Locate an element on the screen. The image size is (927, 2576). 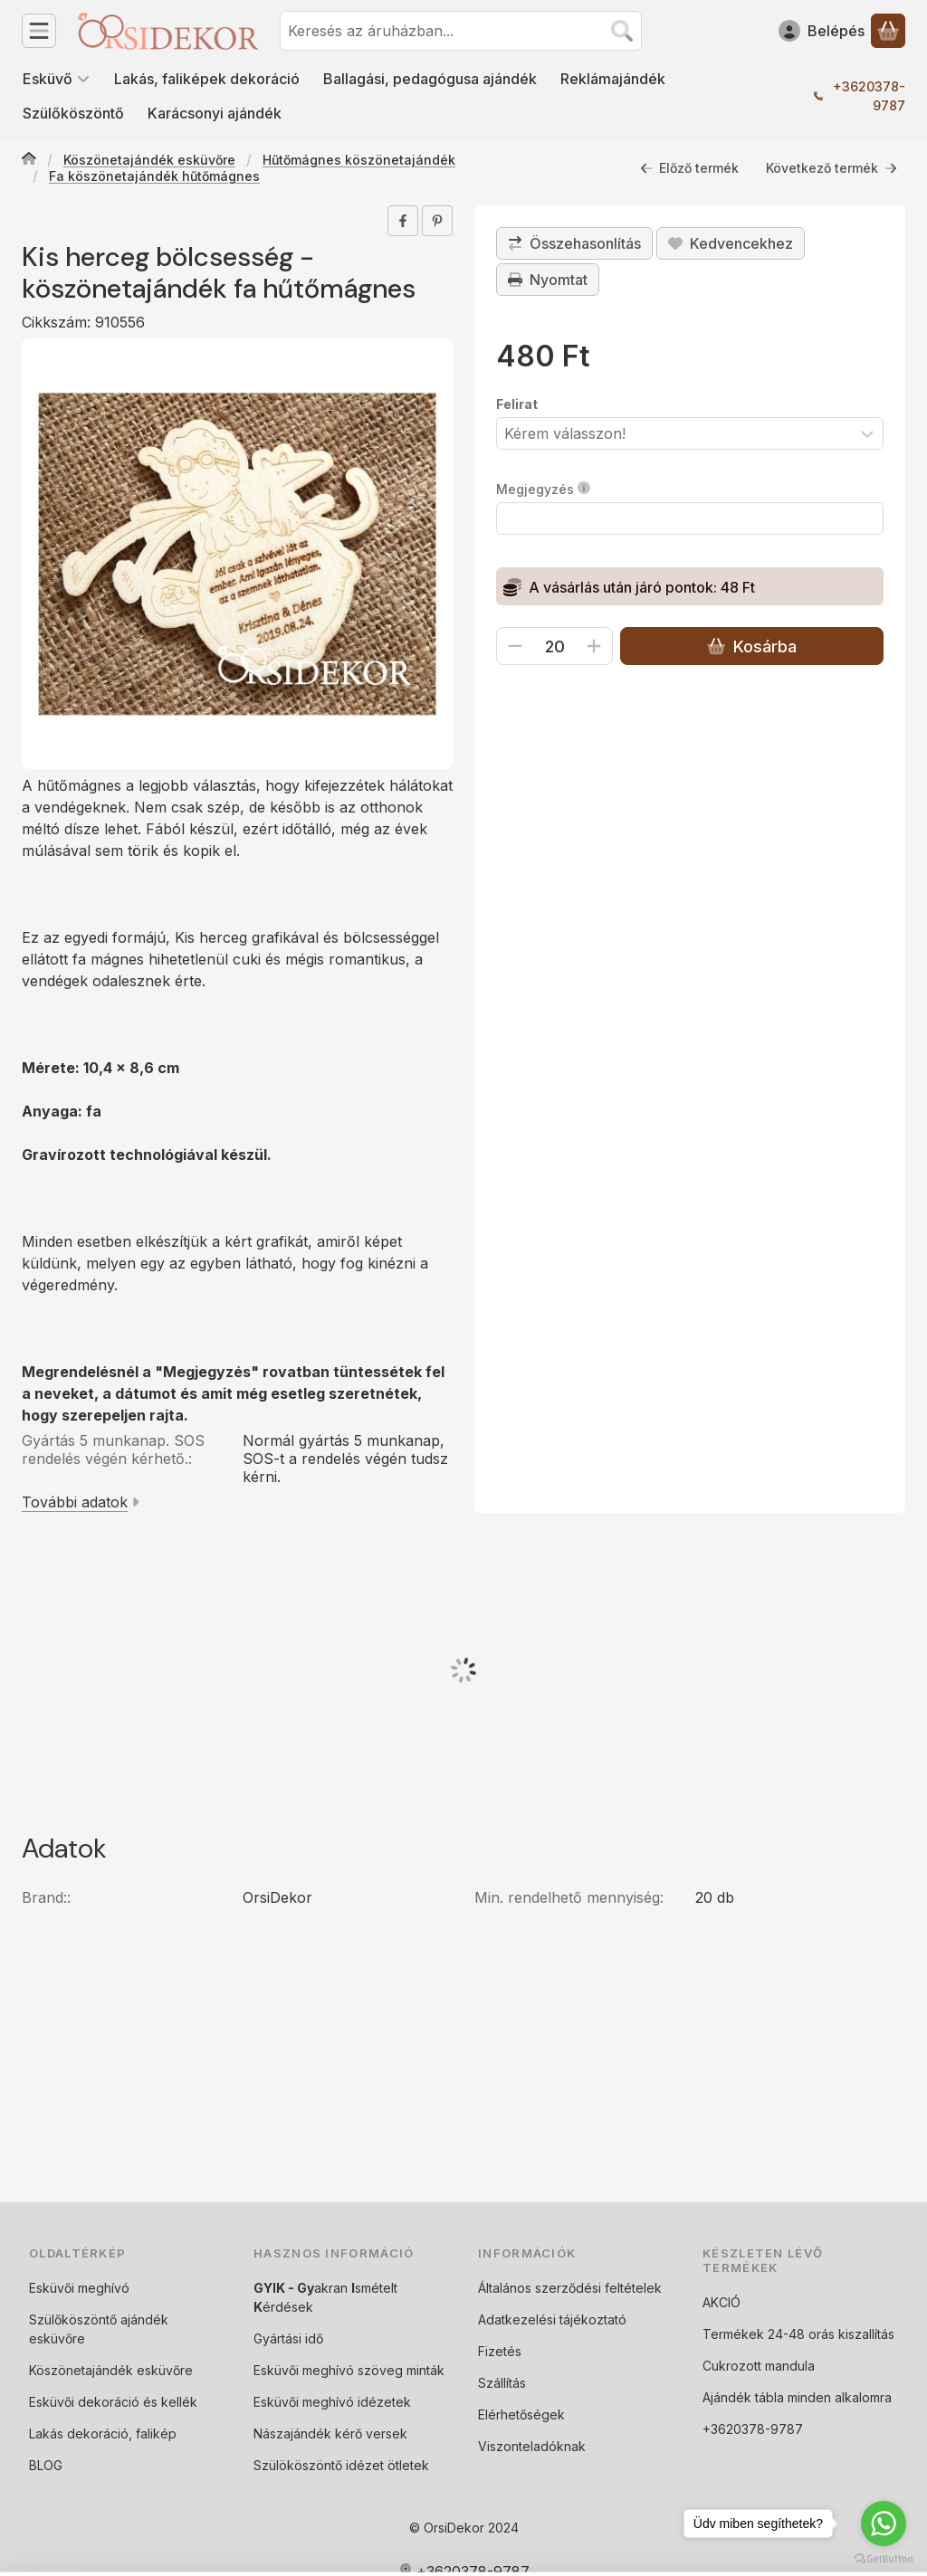
Fizetés is located at coordinates (499, 2351).